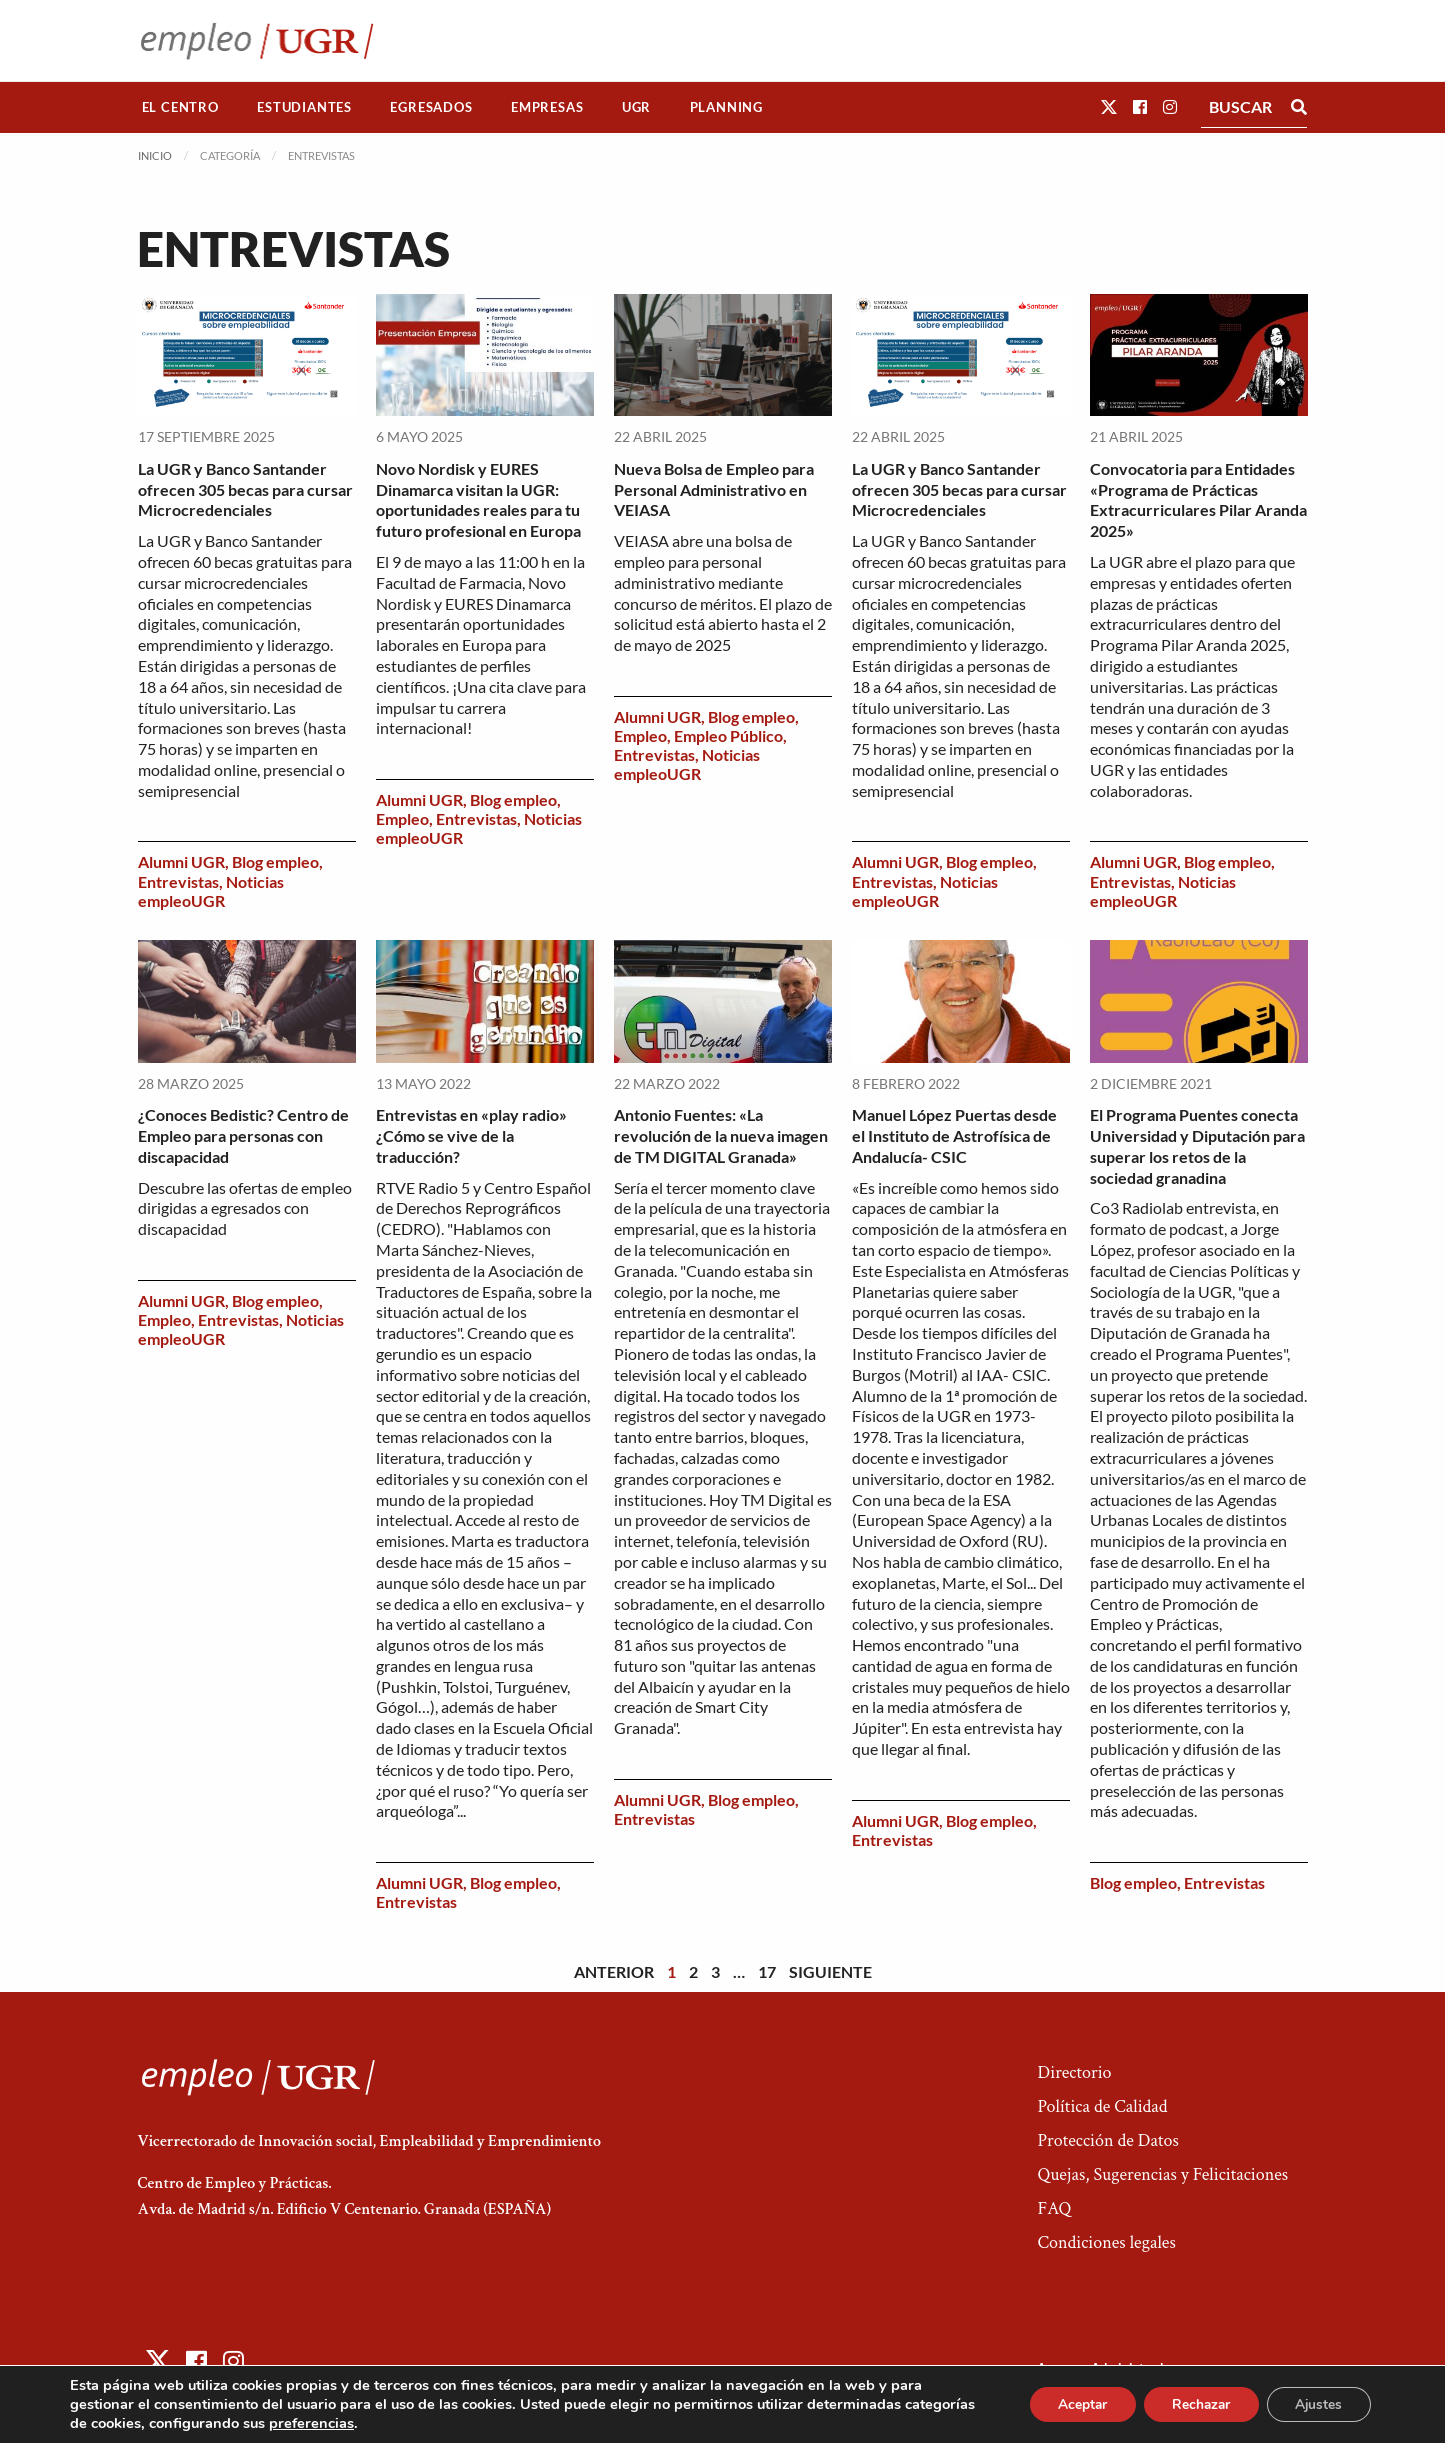 The image size is (1445, 2443). I want to click on Blog empleo, so click(275, 861).